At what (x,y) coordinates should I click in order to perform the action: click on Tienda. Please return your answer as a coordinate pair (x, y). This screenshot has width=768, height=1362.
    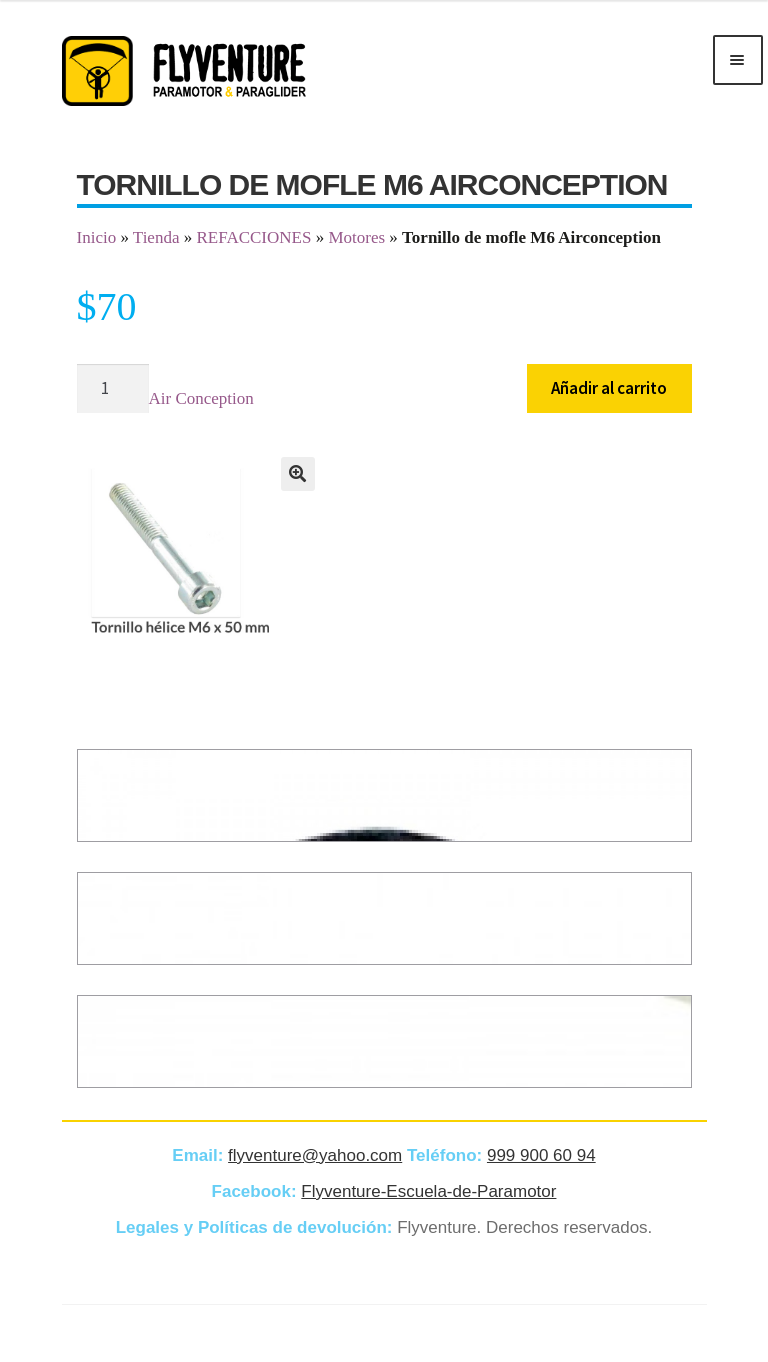
    Looking at the image, I should click on (156, 237).